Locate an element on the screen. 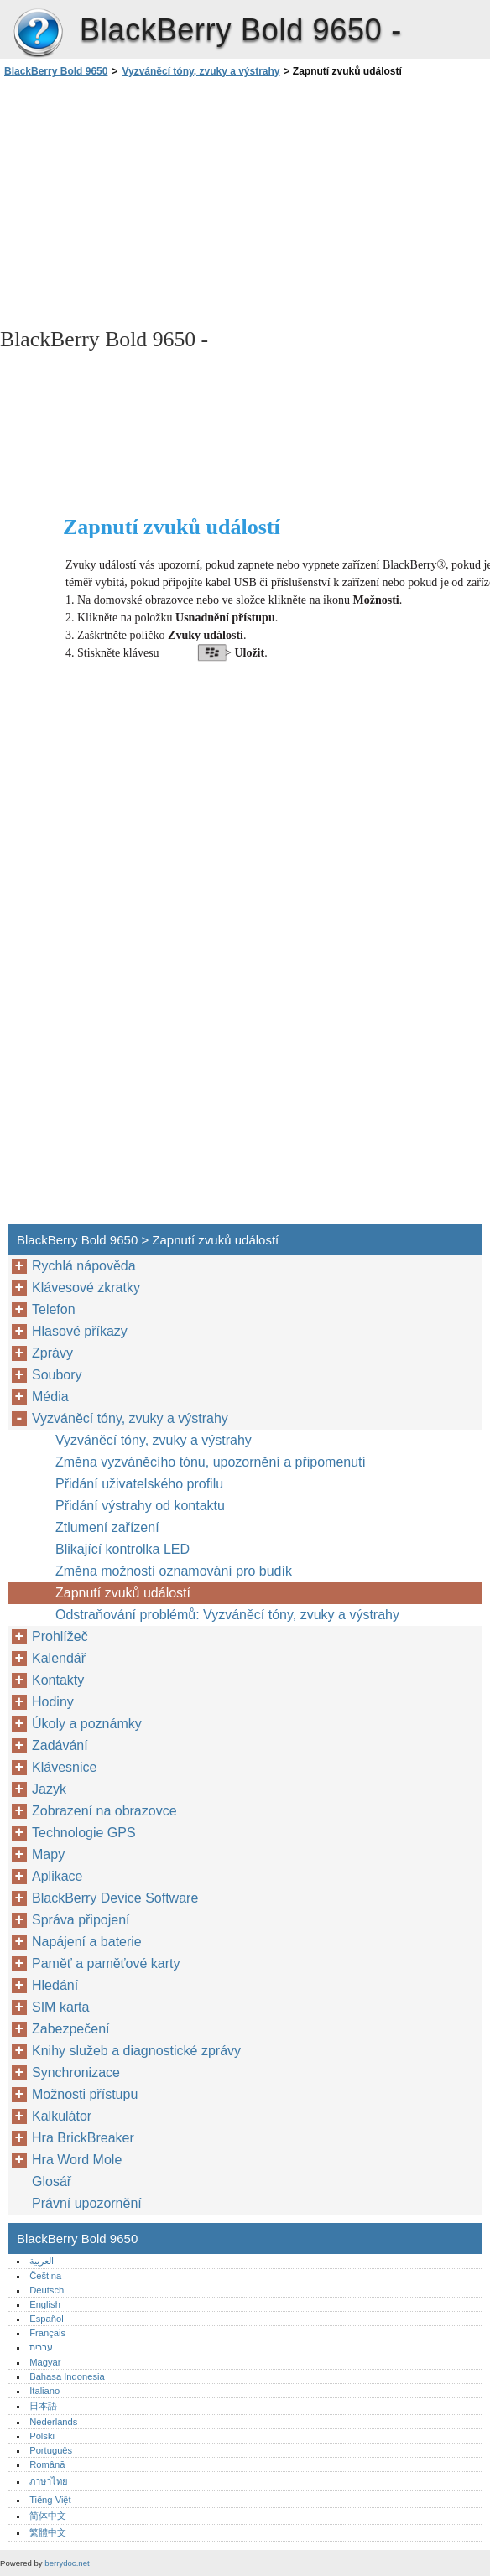  繁體中文 is located at coordinates (47, 2532).